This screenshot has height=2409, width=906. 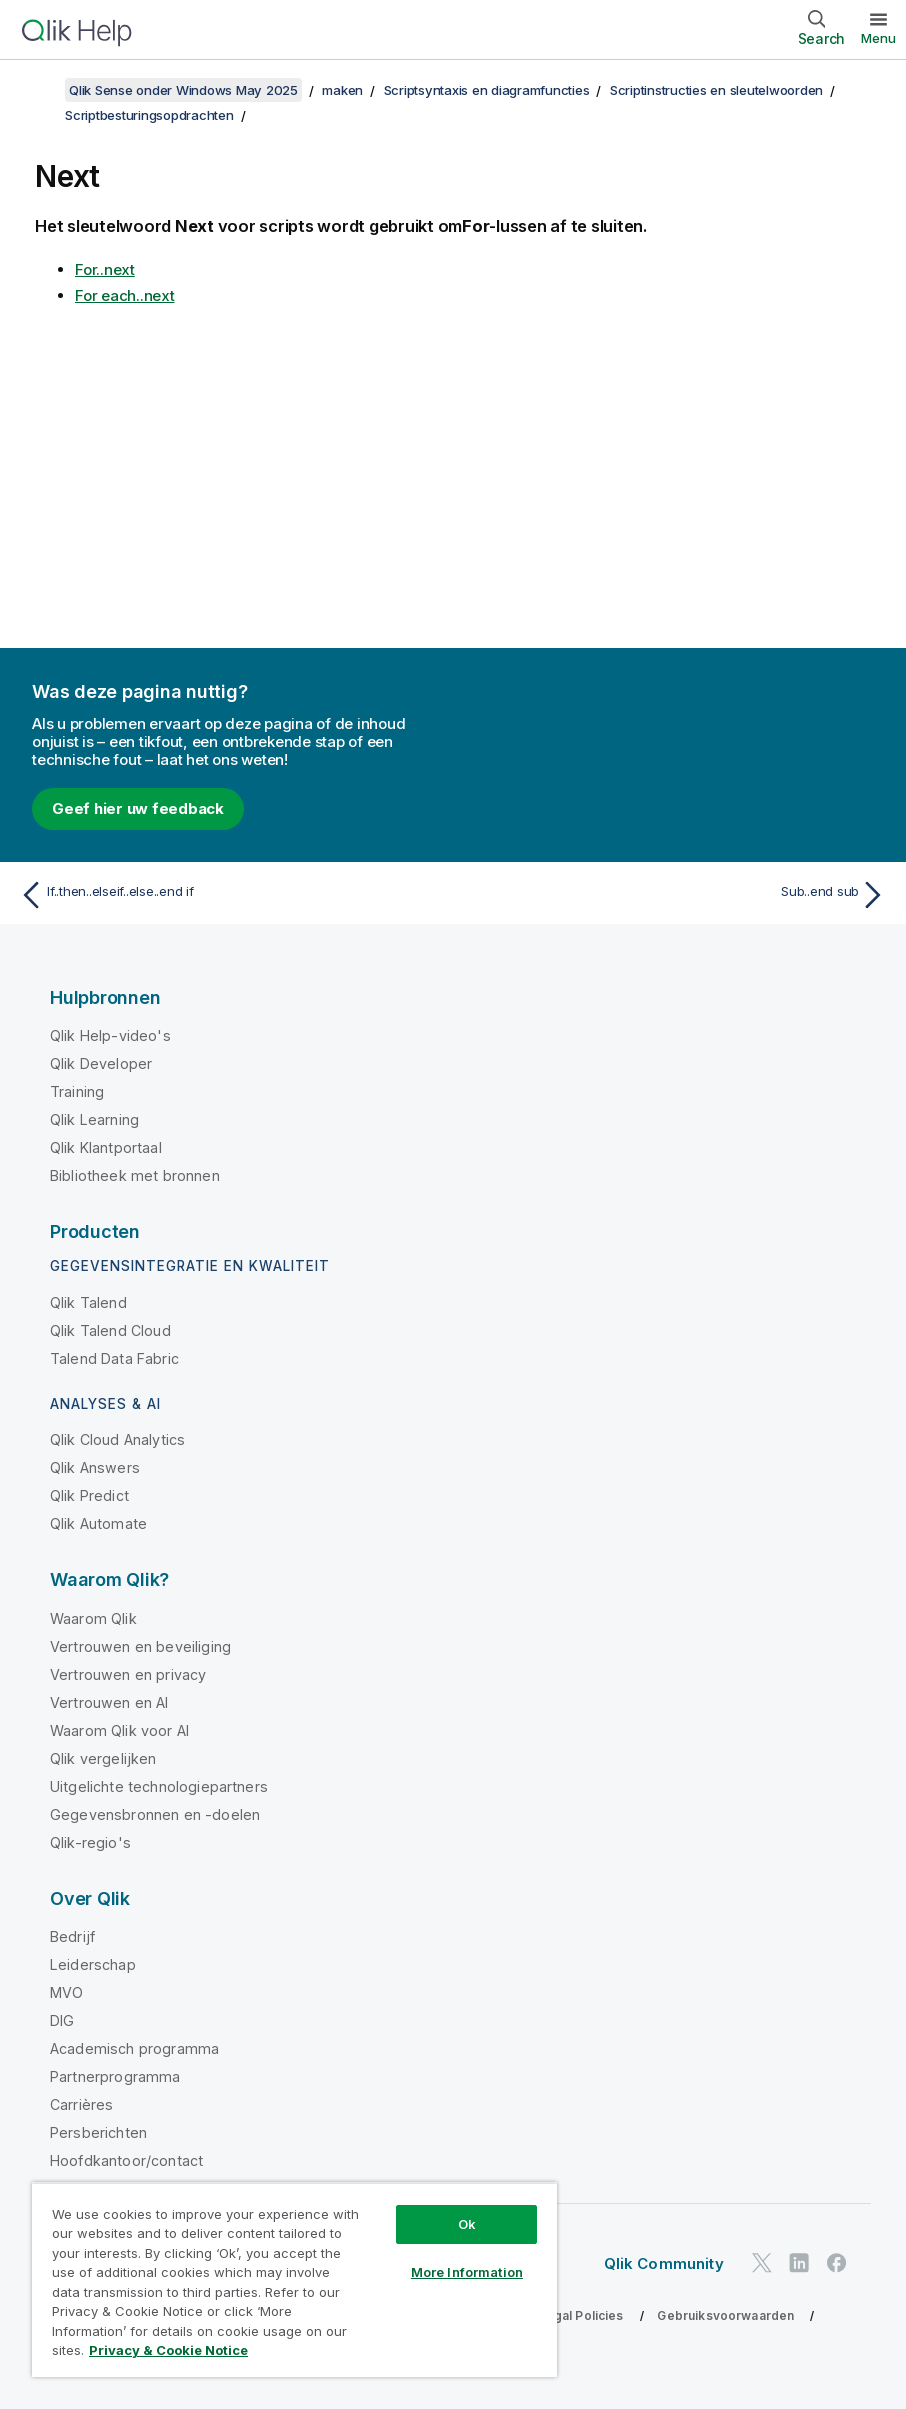 I want to click on [Qlik op LinkedIn], so click(x=799, y=2262).